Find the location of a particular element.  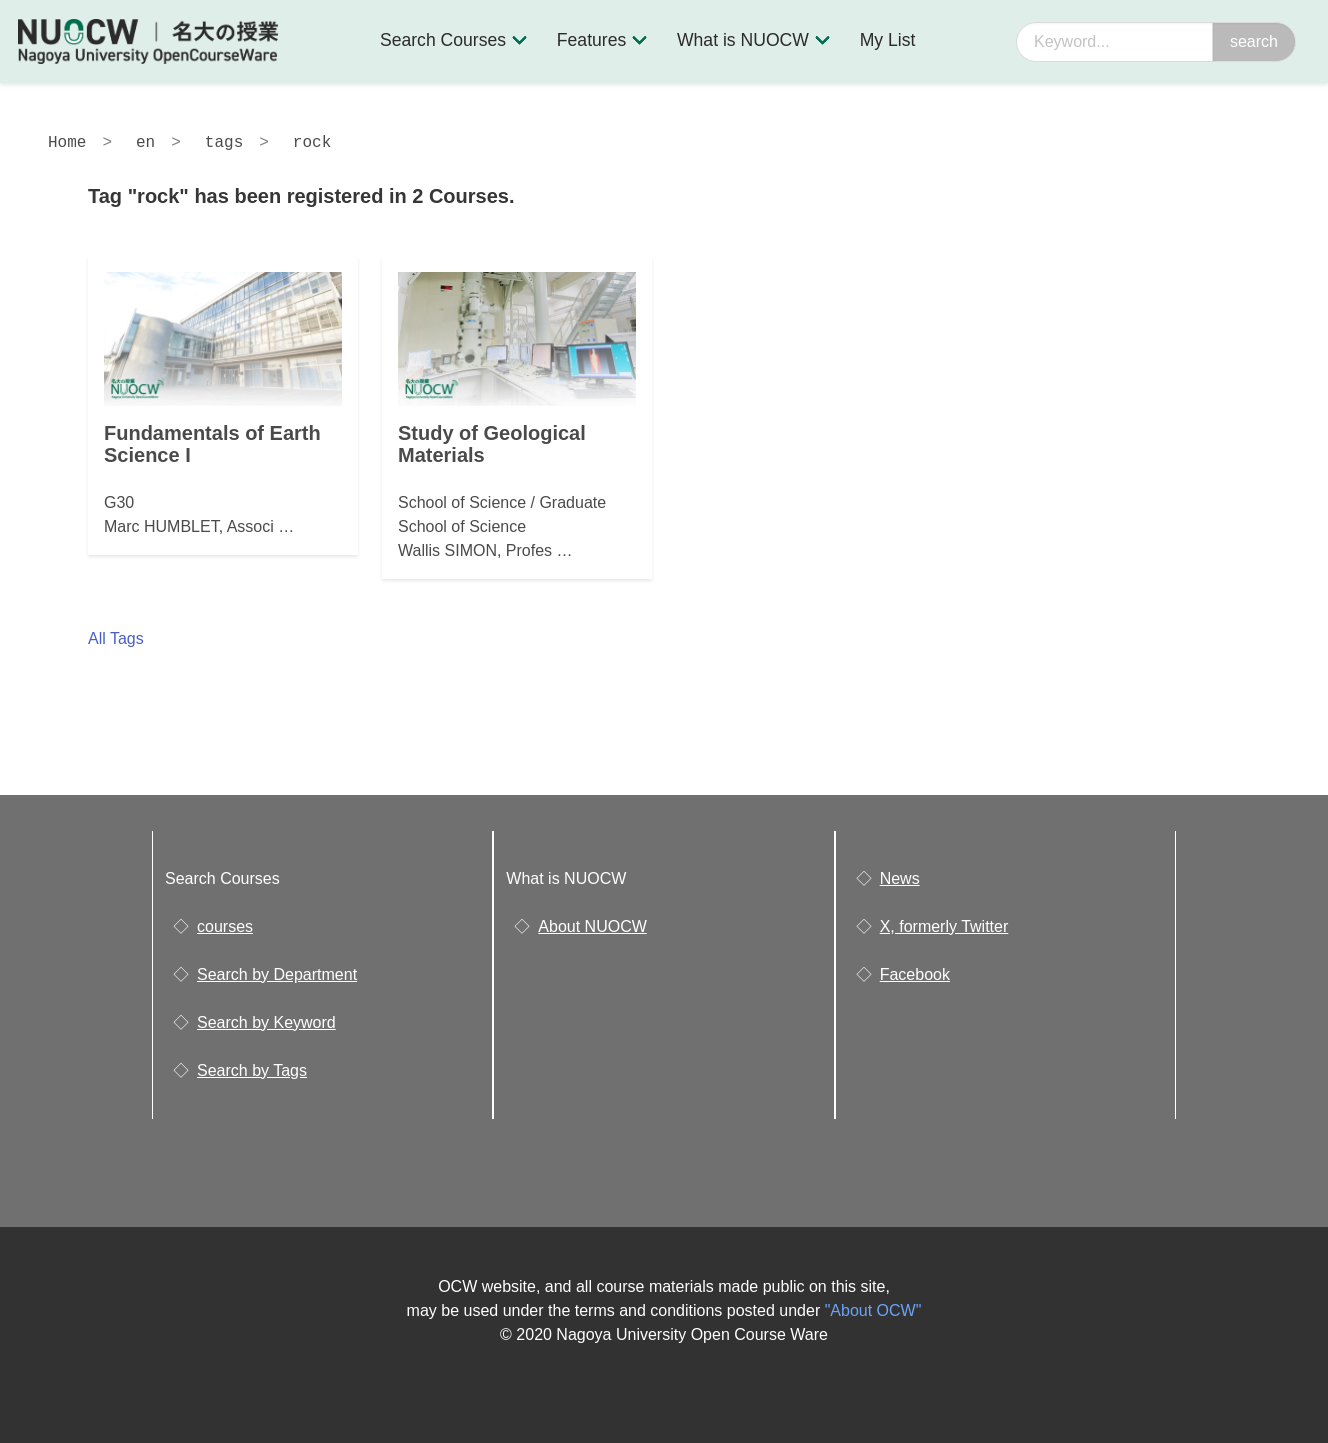

Search by Keyword is located at coordinates (266, 1022).